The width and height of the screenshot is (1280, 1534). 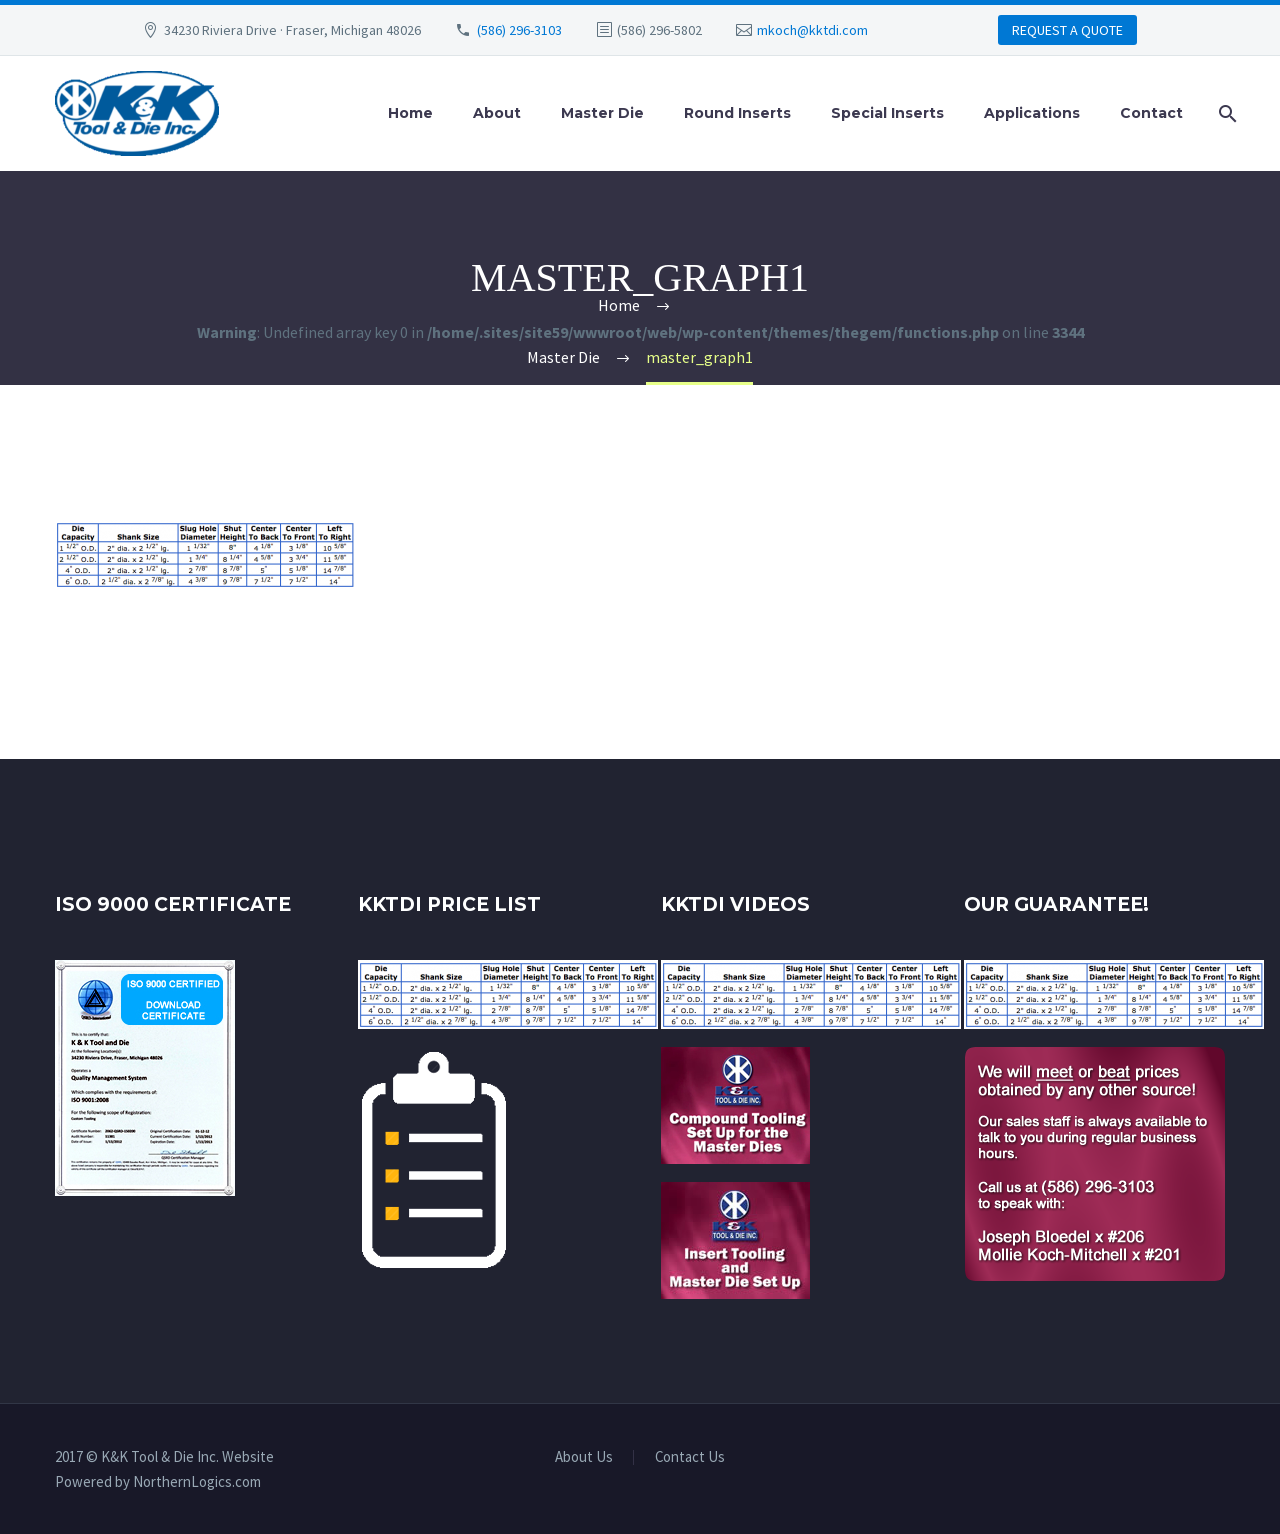 I want to click on Applications, so click(x=1032, y=113).